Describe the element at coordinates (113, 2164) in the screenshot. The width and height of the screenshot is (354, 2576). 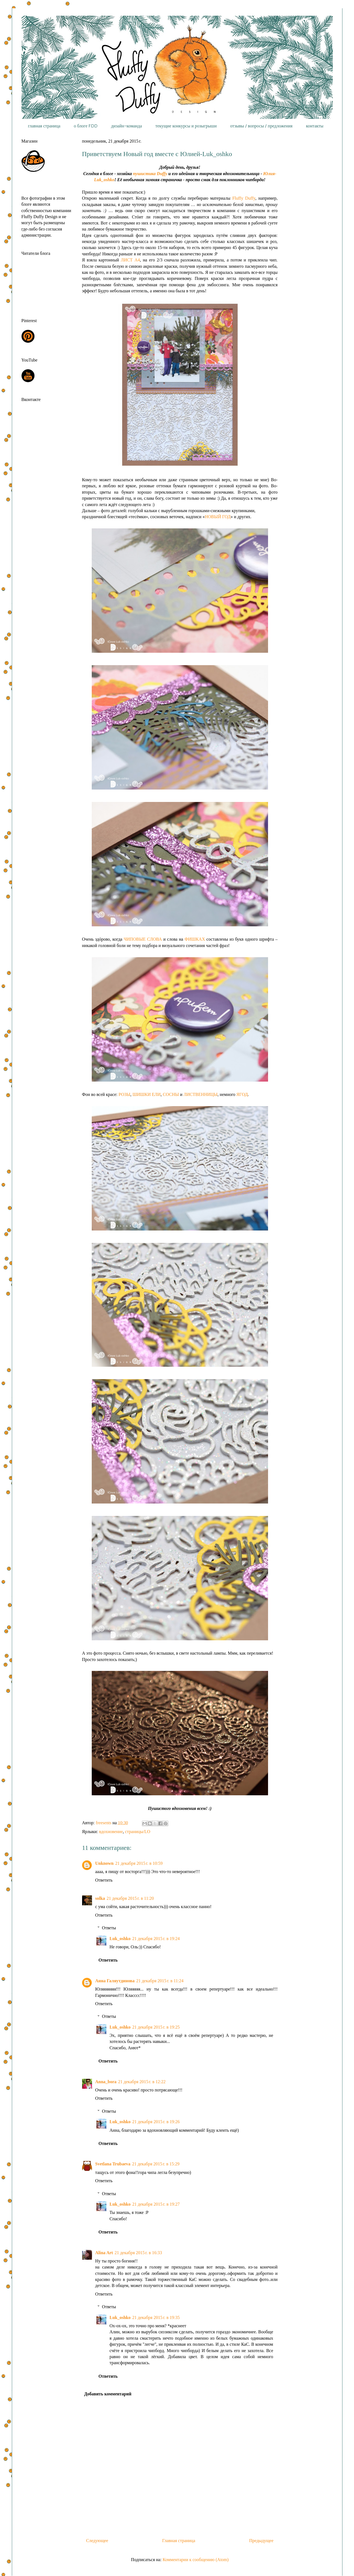
I see `Svetlana Trubaeva` at that location.